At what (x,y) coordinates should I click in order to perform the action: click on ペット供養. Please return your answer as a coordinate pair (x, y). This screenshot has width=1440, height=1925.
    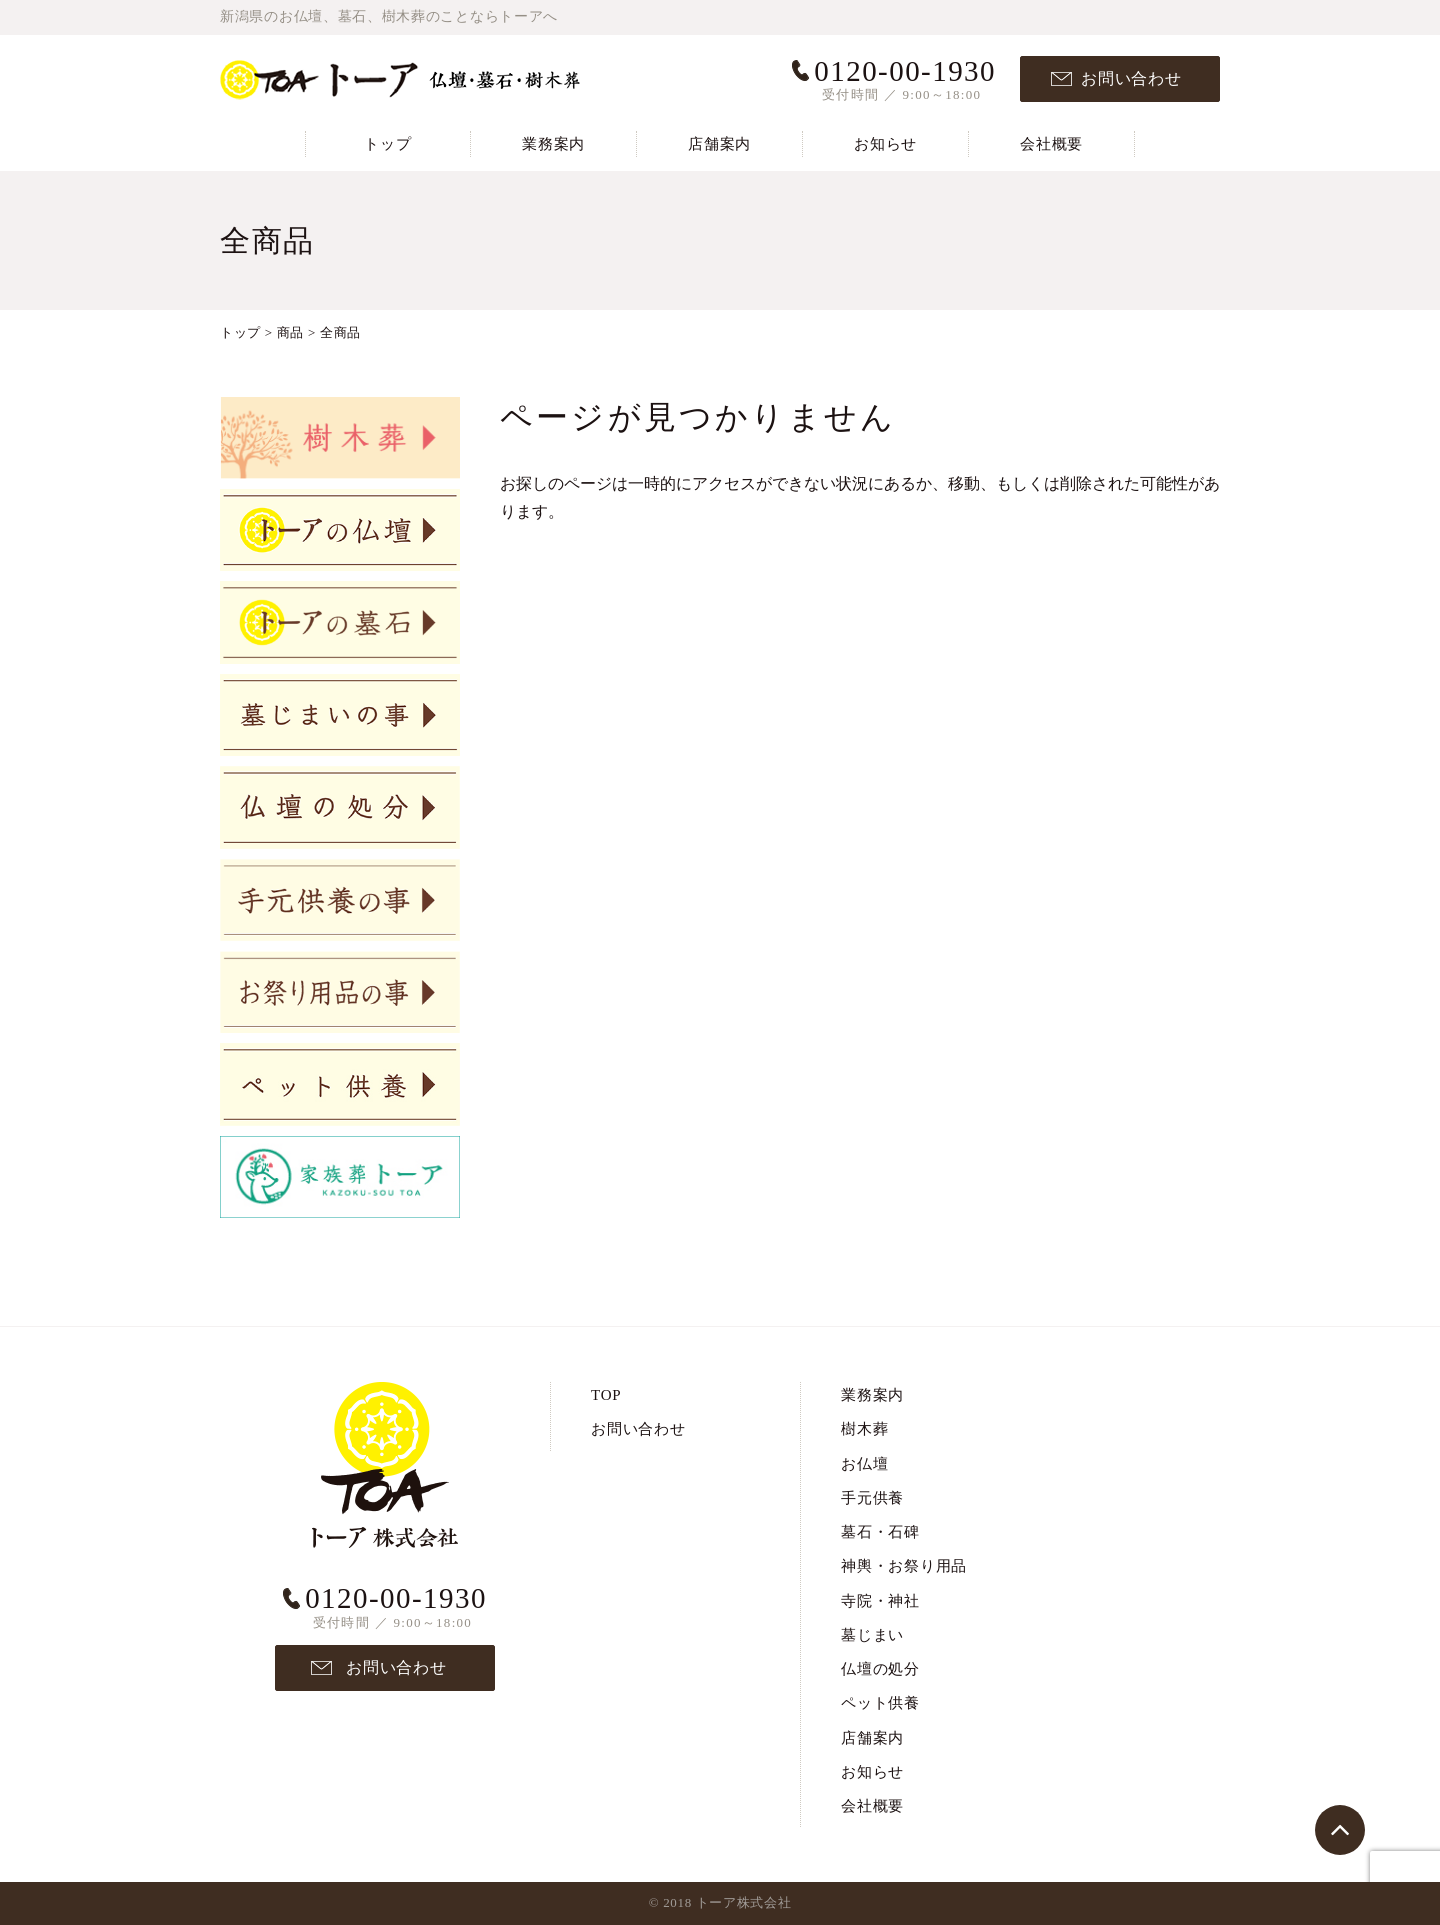
    Looking at the image, I should click on (880, 1703).